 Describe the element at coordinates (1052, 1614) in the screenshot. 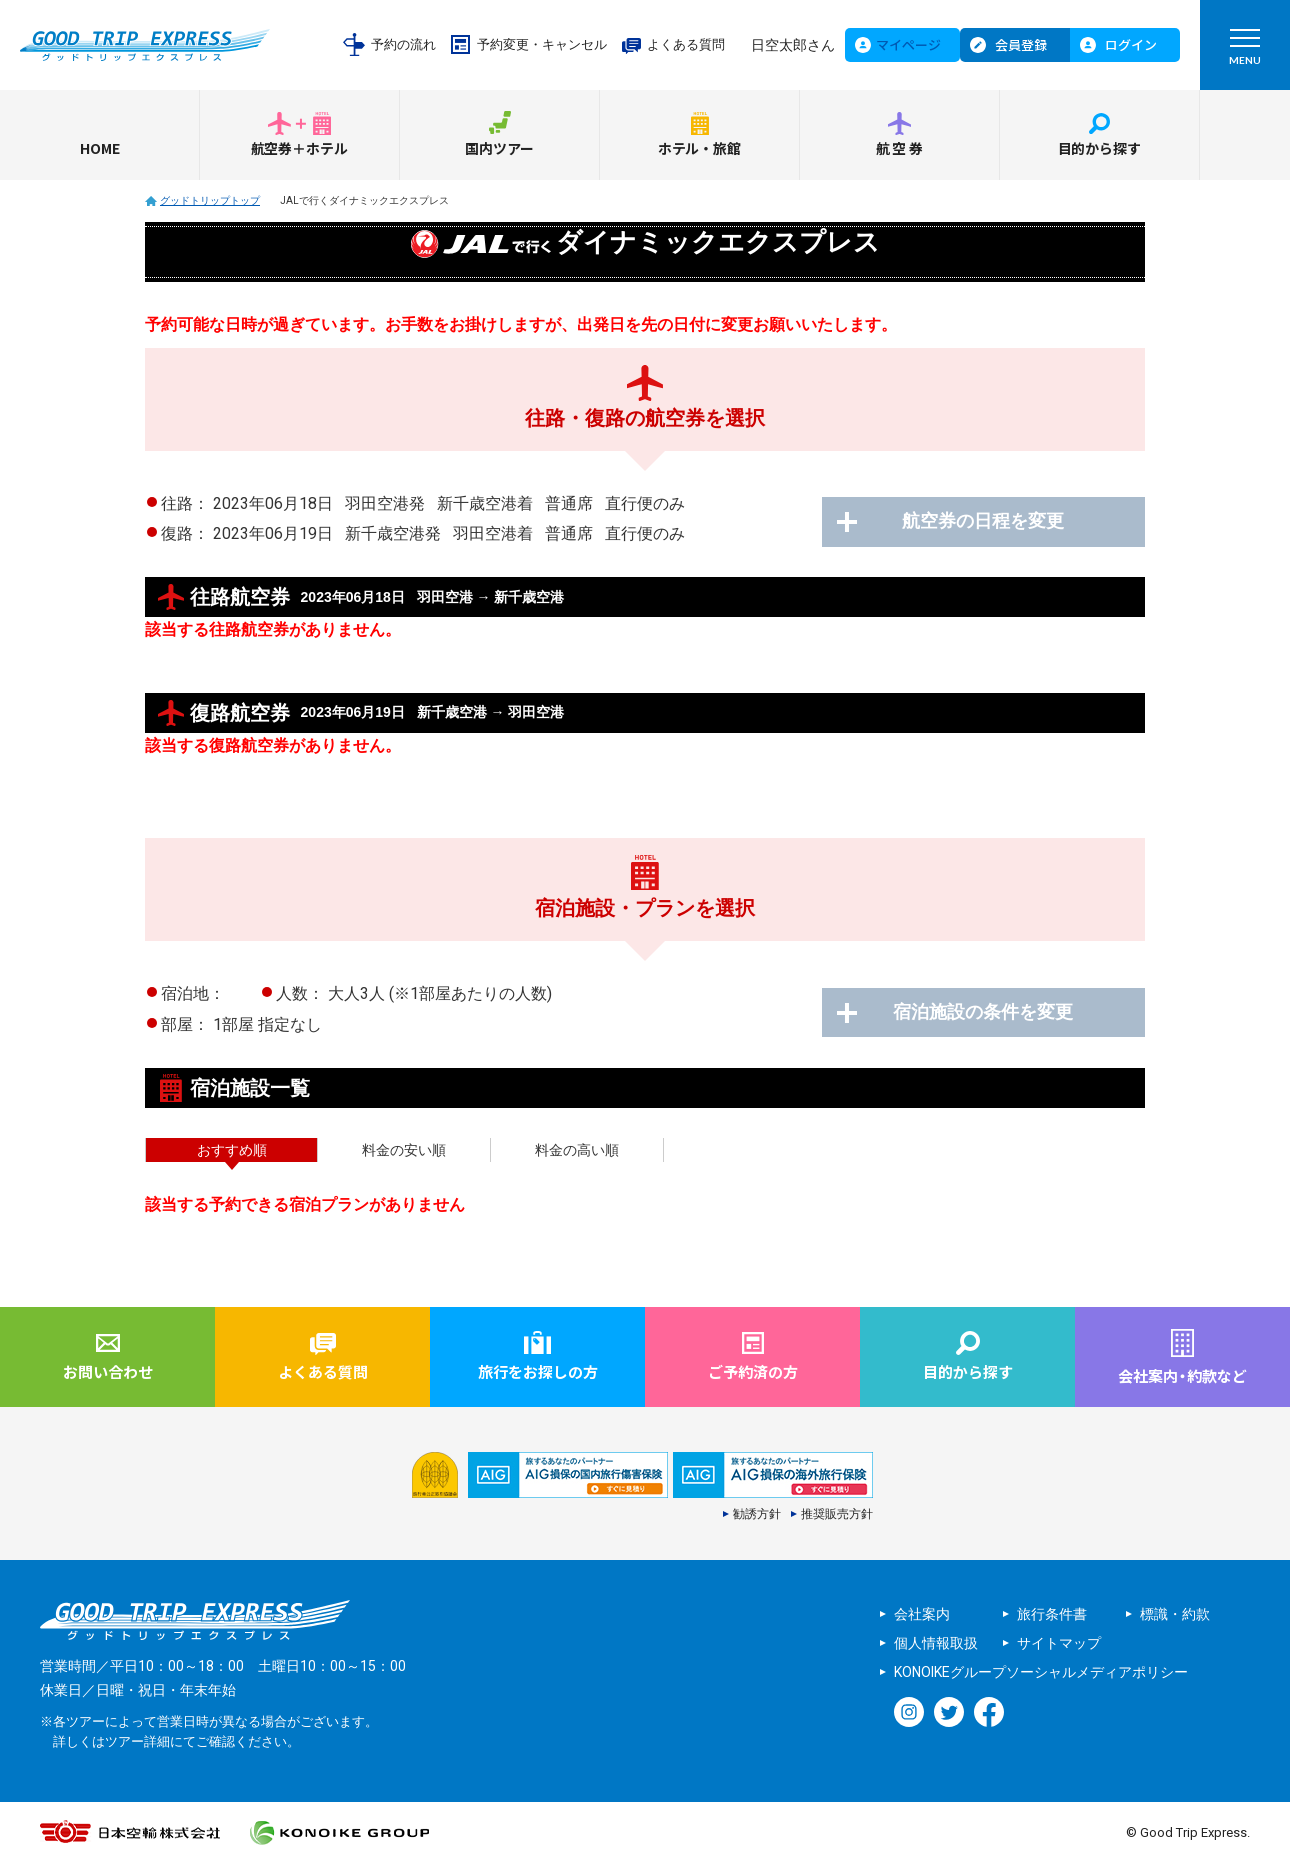

I see `旅行条件書` at that location.